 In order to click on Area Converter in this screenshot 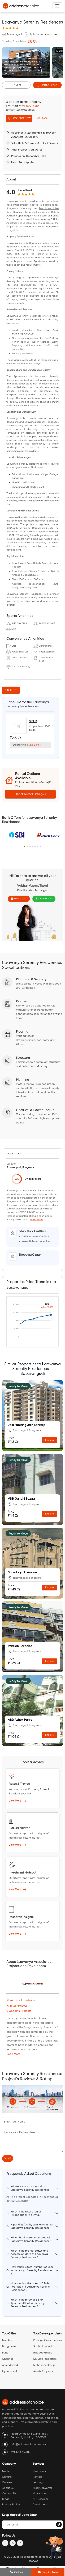, I will do `click(42, 2488)`.